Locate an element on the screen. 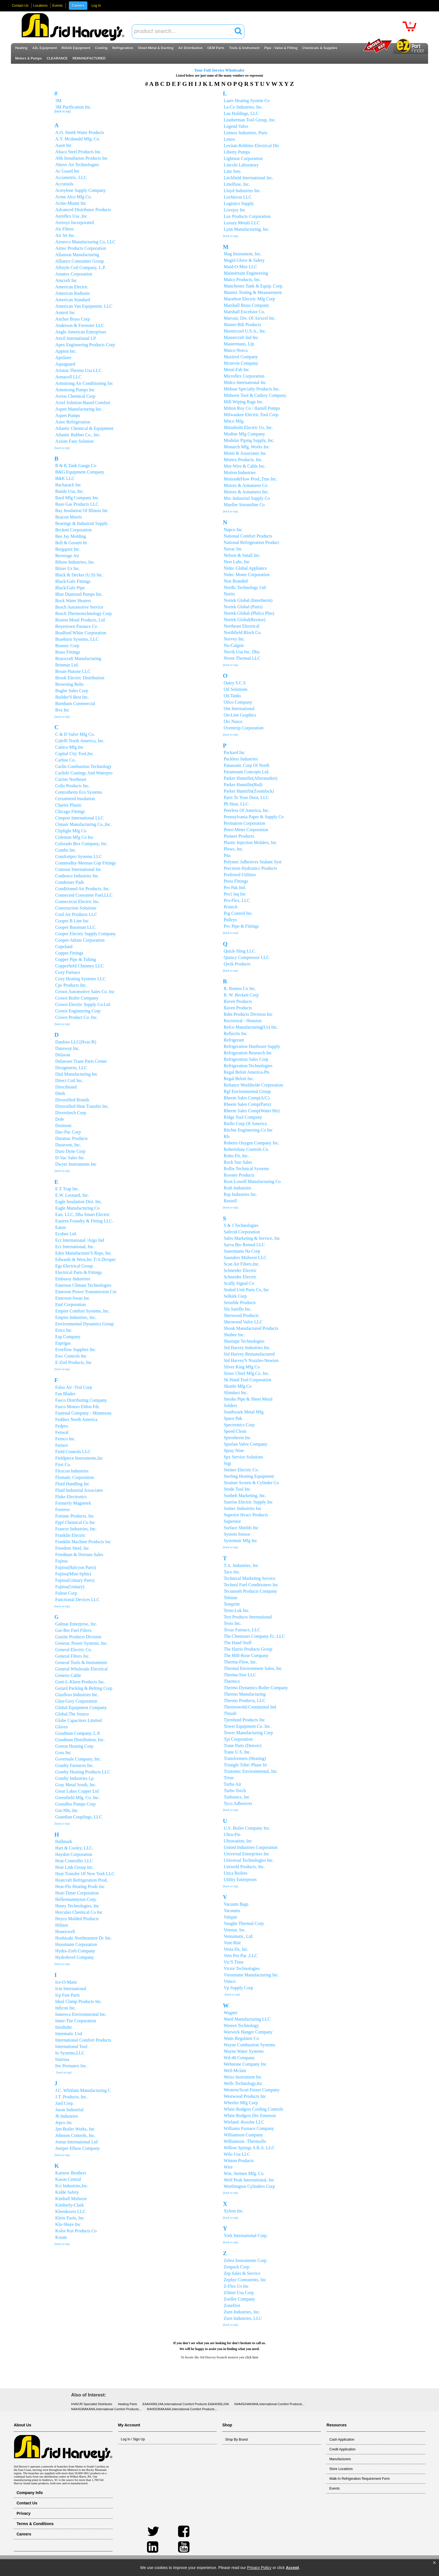 Image resolution: width=439 pixels, height=2576 pixels. Axiom Fans Solution is located at coordinates (74, 441).